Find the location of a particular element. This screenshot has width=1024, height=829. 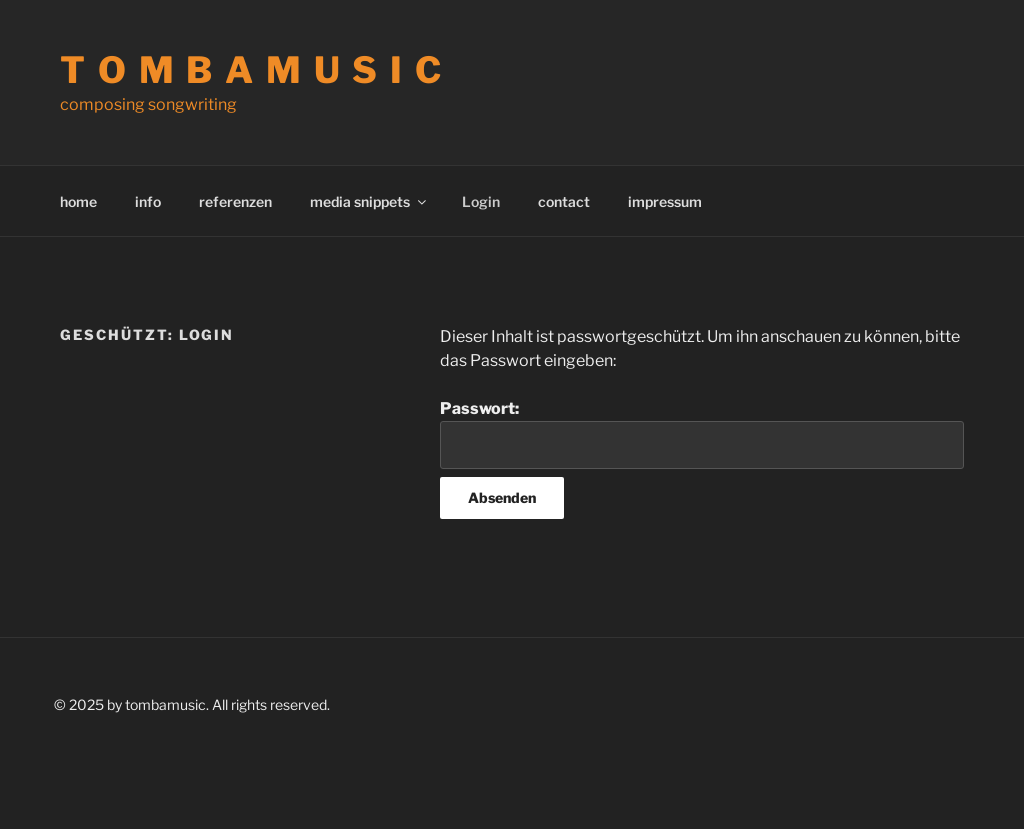

media snippets is located at coordinates (369, 201).